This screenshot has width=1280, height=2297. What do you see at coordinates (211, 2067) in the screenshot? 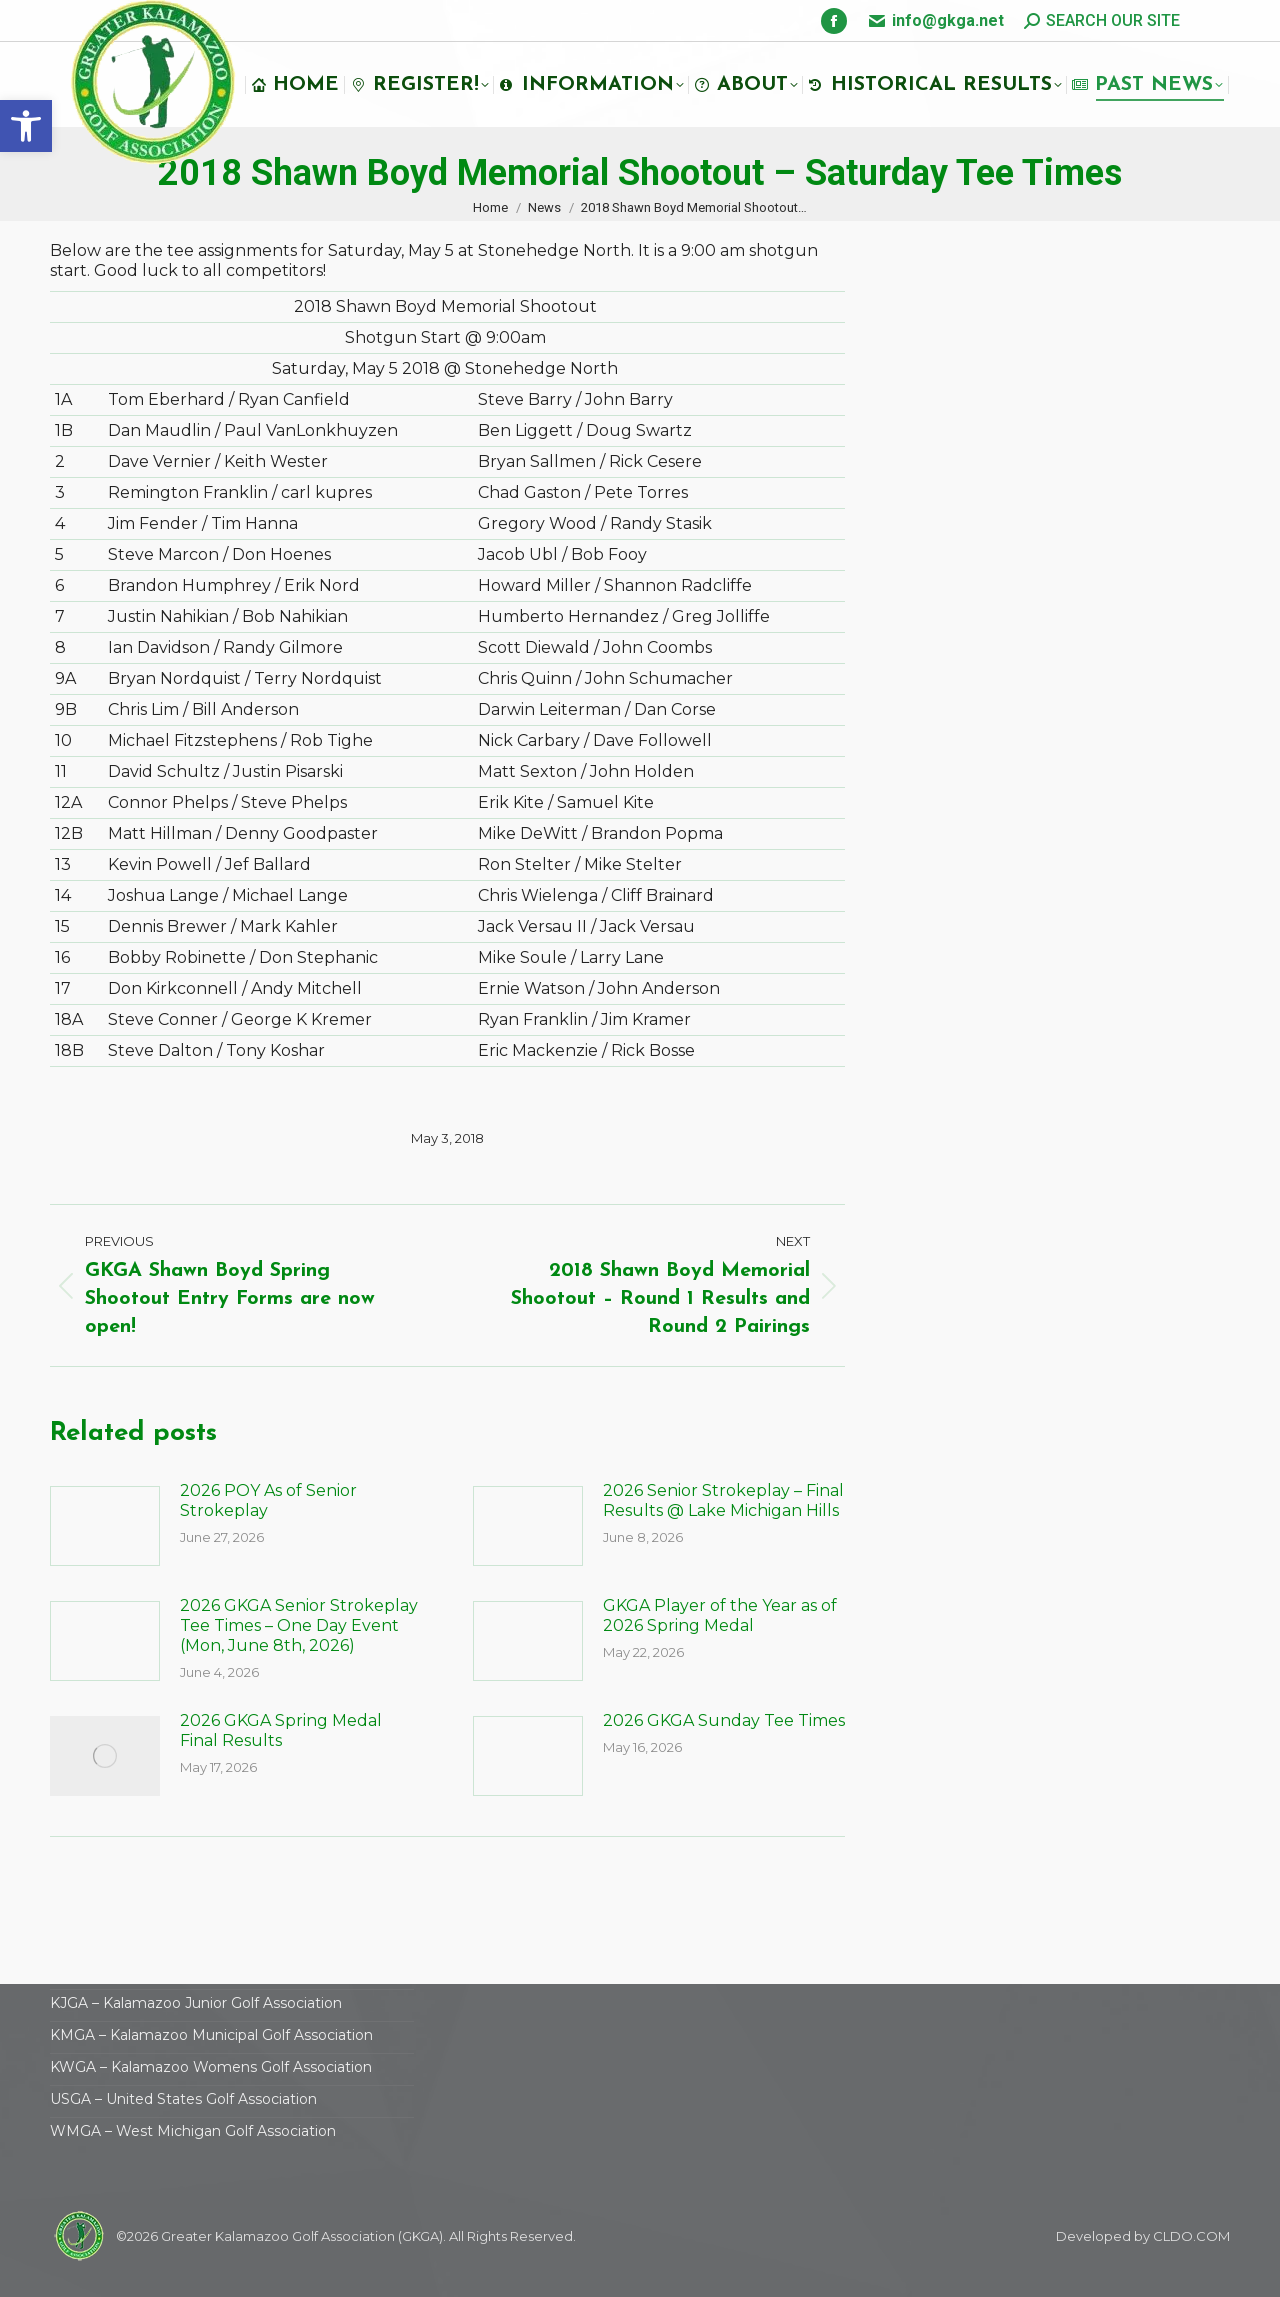
I see `KWGA – Kalamazoo Womens Golf Association [link]` at bounding box center [211, 2067].